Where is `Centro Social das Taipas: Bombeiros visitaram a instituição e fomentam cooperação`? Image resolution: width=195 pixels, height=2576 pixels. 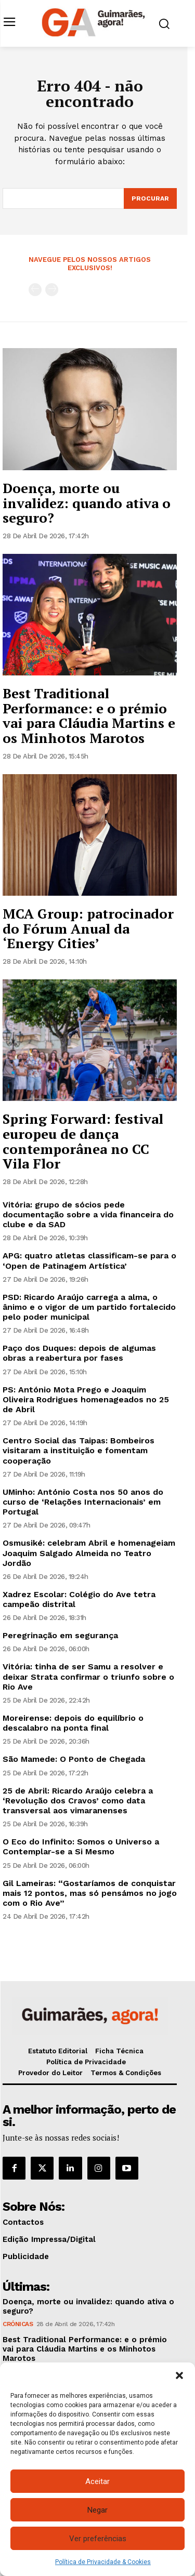
Centro Social das Taipas: Bombeiros visitaram a instituição e fomentam cooperação is located at coordinates (78, 1450).